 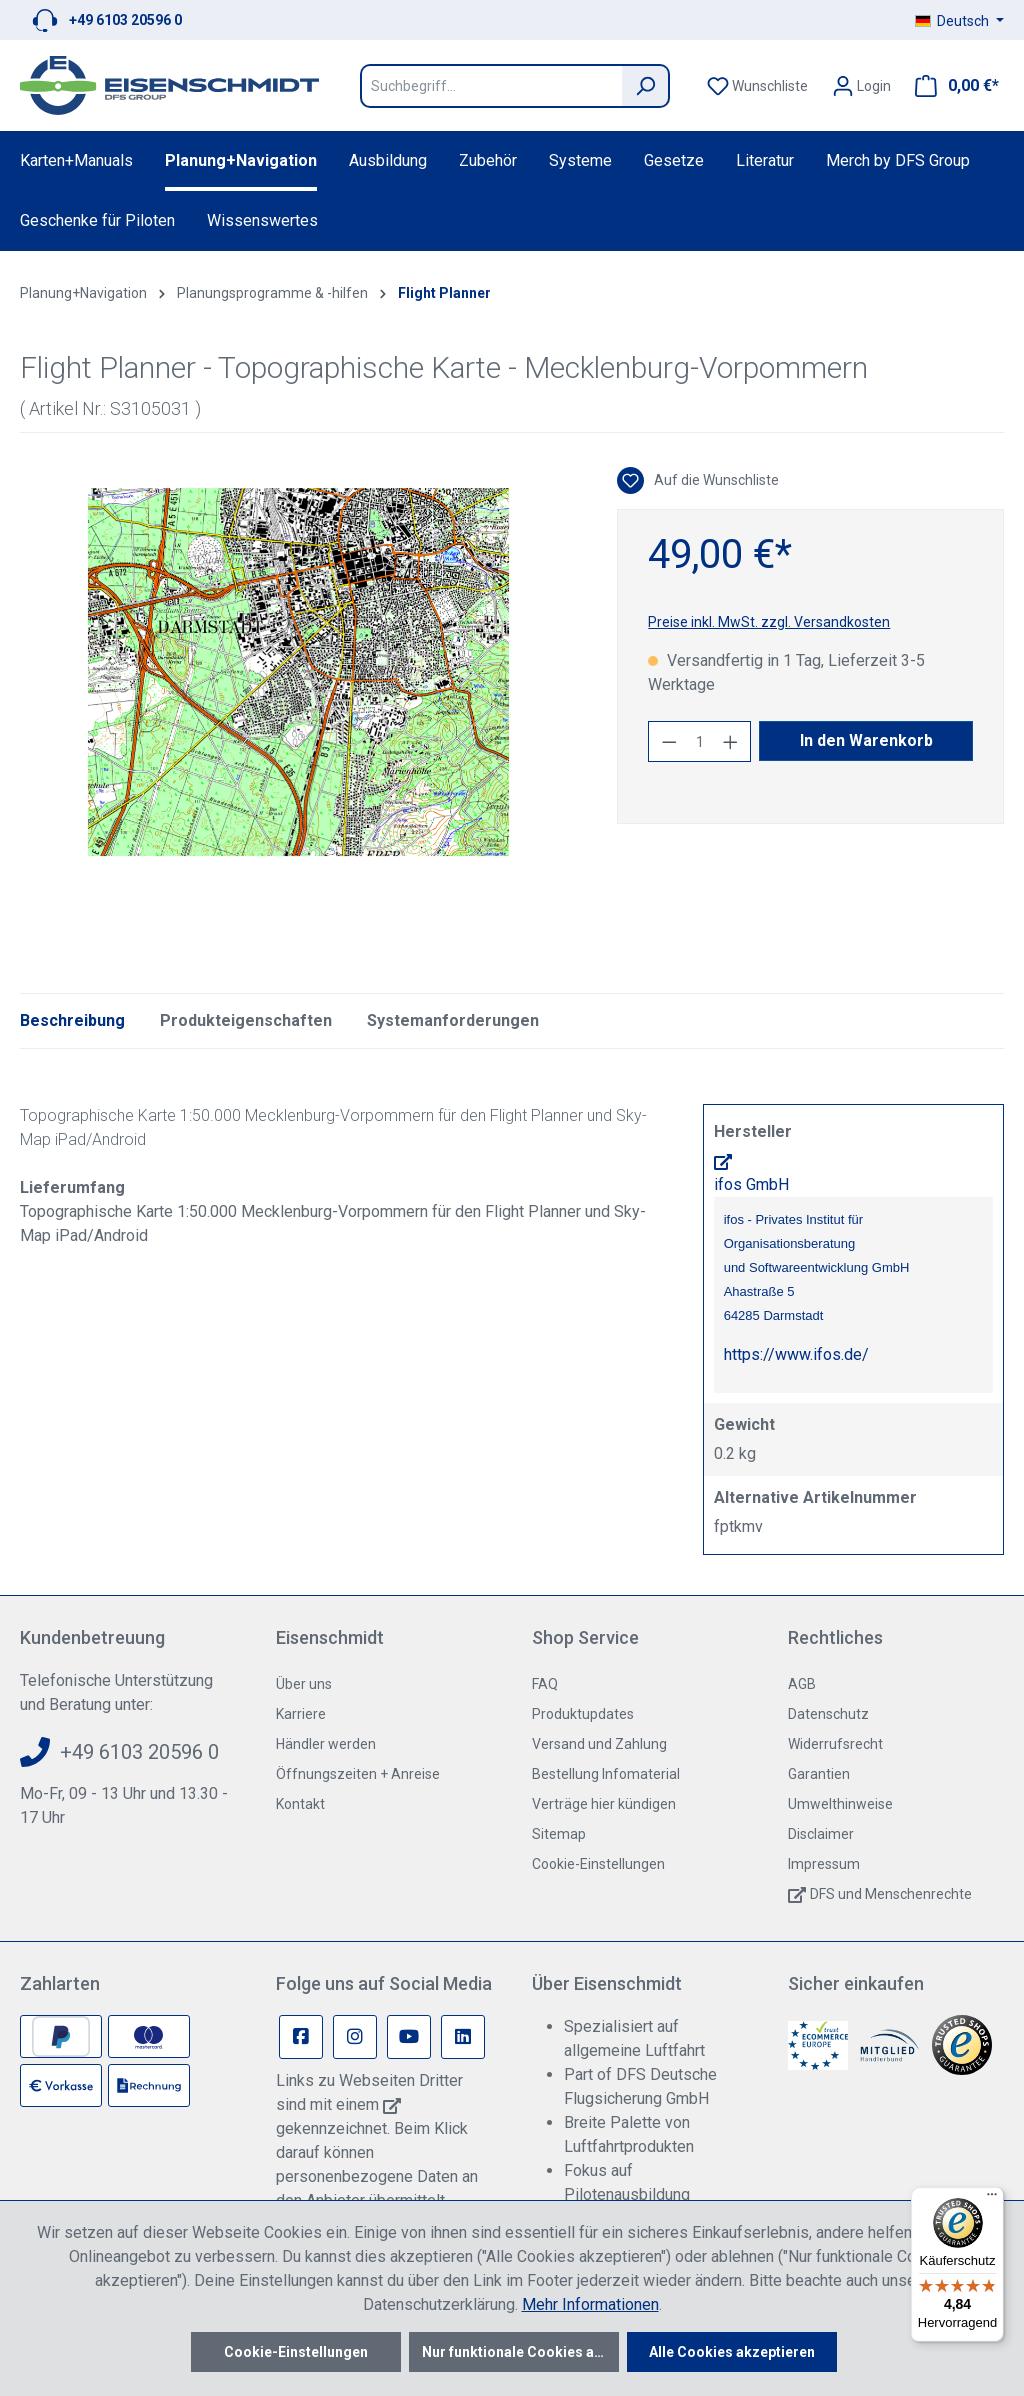 What do you see at coordinates (669, 741) in the screenshot?
I see `[Anzahl verringern]` at bounding box center [669, 741].